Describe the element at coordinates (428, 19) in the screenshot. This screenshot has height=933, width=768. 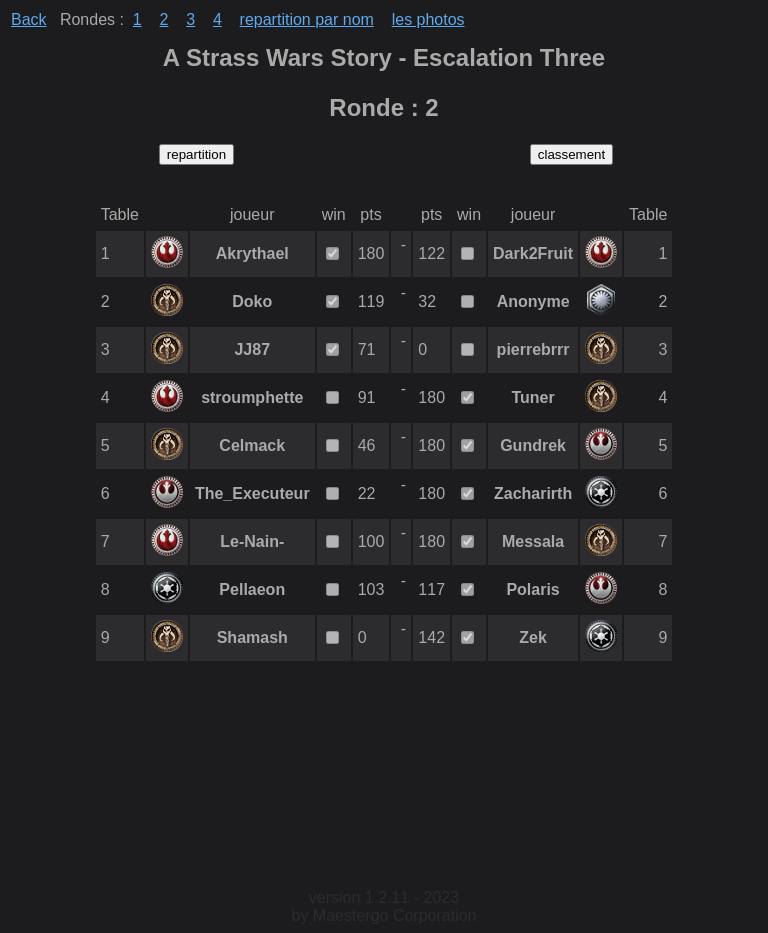
I see `les photos` at that location.